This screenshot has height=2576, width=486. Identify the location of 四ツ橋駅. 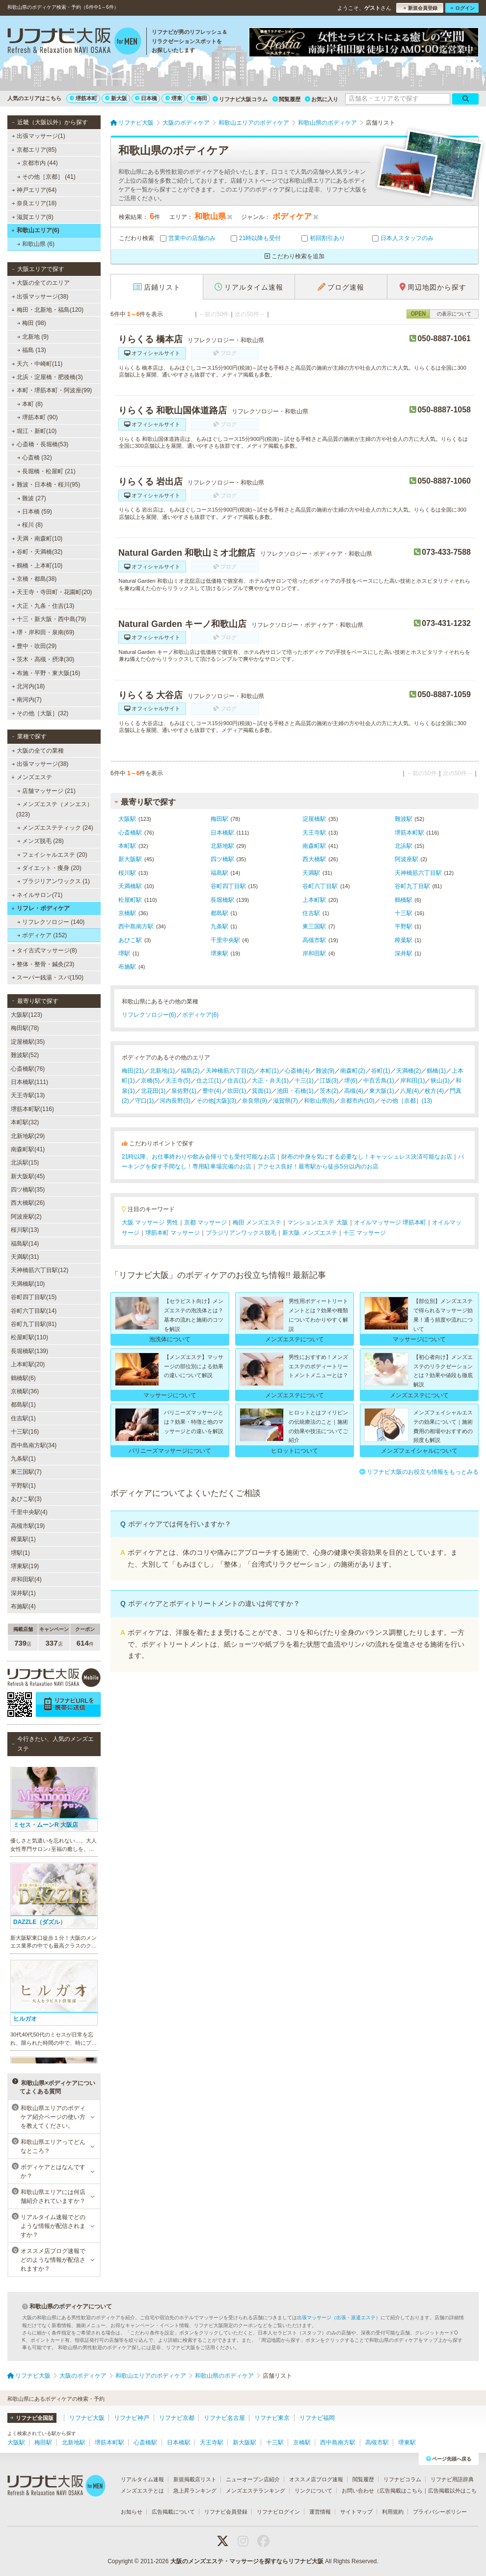
(222, 859).